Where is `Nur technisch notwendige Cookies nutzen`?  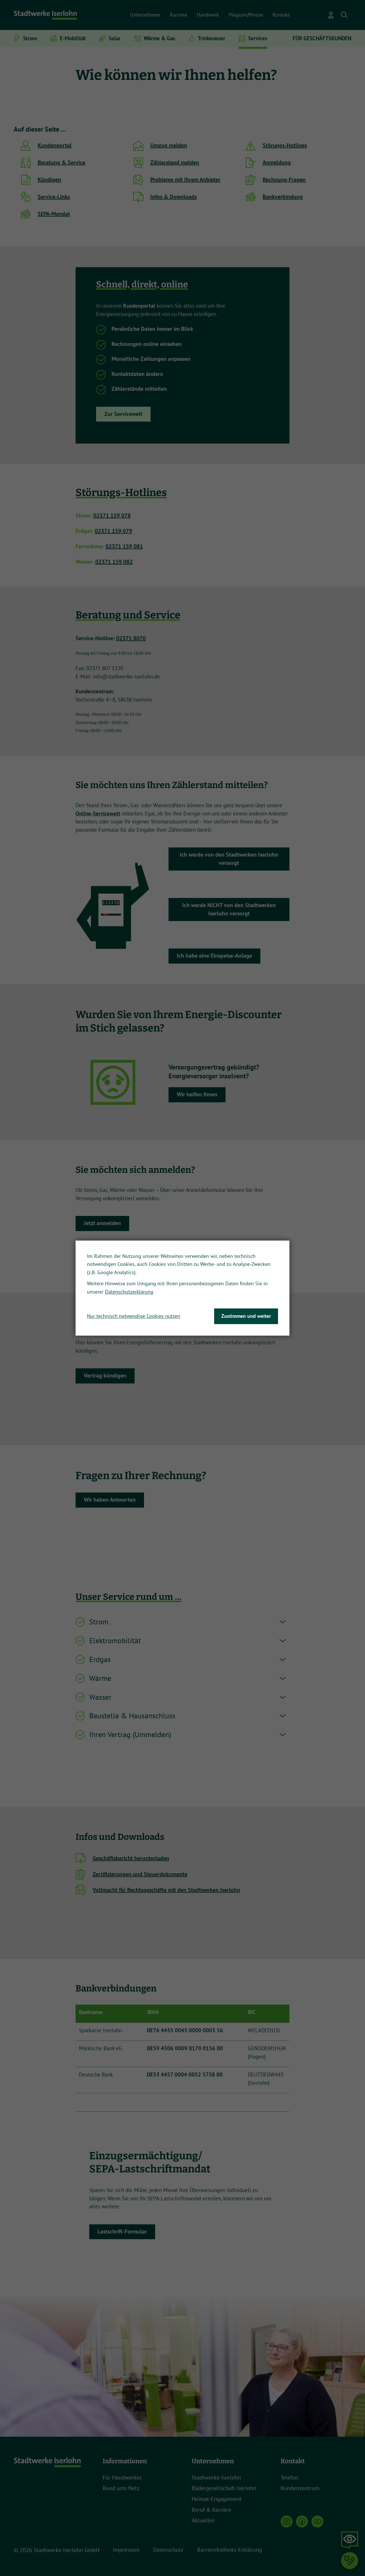 Nur technisch notwendige Cookies nutzen is located at coordinates (133, 1316).